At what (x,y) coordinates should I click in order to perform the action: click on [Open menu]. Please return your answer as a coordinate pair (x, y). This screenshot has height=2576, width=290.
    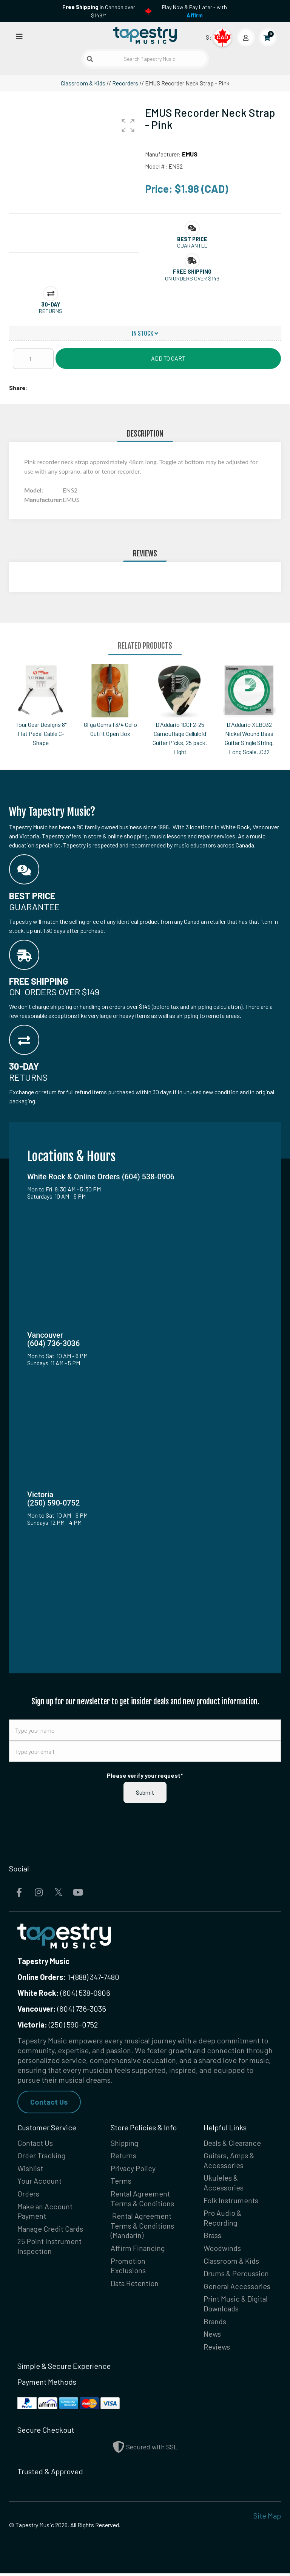
    Looking at the image, I should click on (19, 36).